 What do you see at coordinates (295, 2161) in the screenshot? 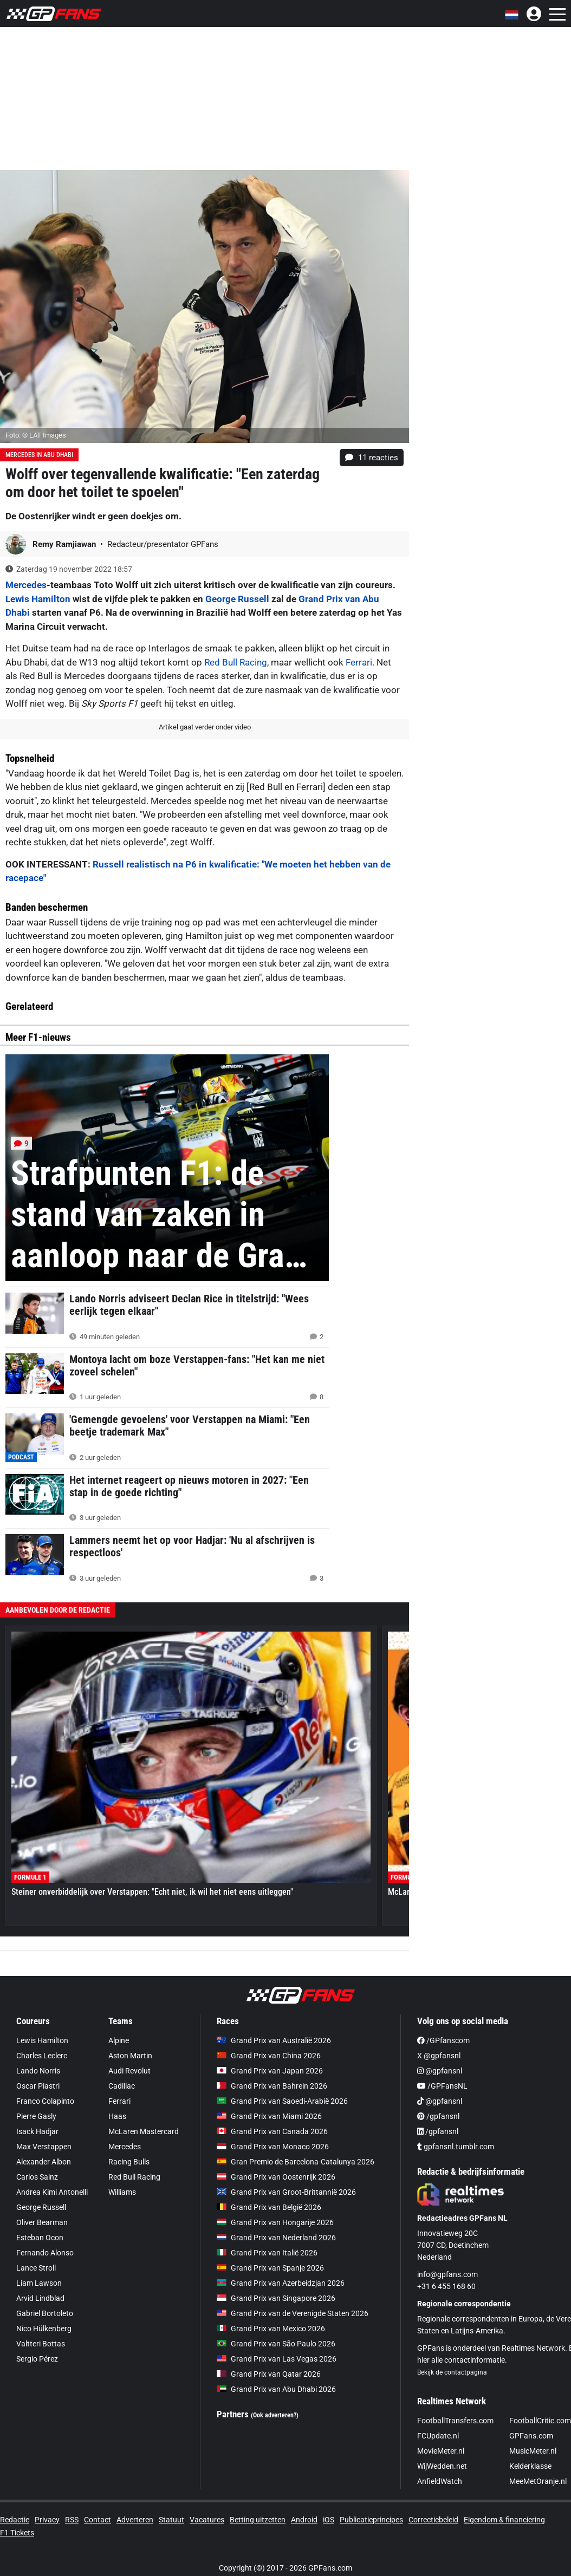
I see `Gran Premio de Barcelona-Catalunya 2026` at bounding box center [295, 2161].